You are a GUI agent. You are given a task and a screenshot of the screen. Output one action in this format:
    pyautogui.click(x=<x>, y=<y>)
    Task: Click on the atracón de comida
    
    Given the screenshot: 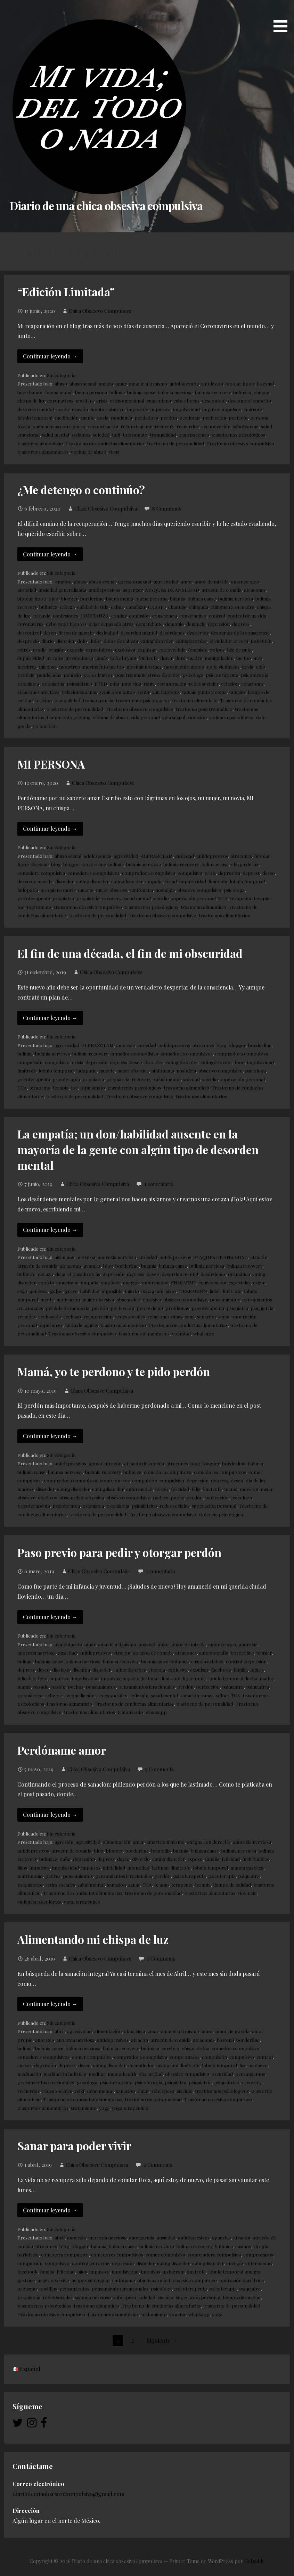 What is the action you would take?
    pyautogui.click(x=222, y=590)
    